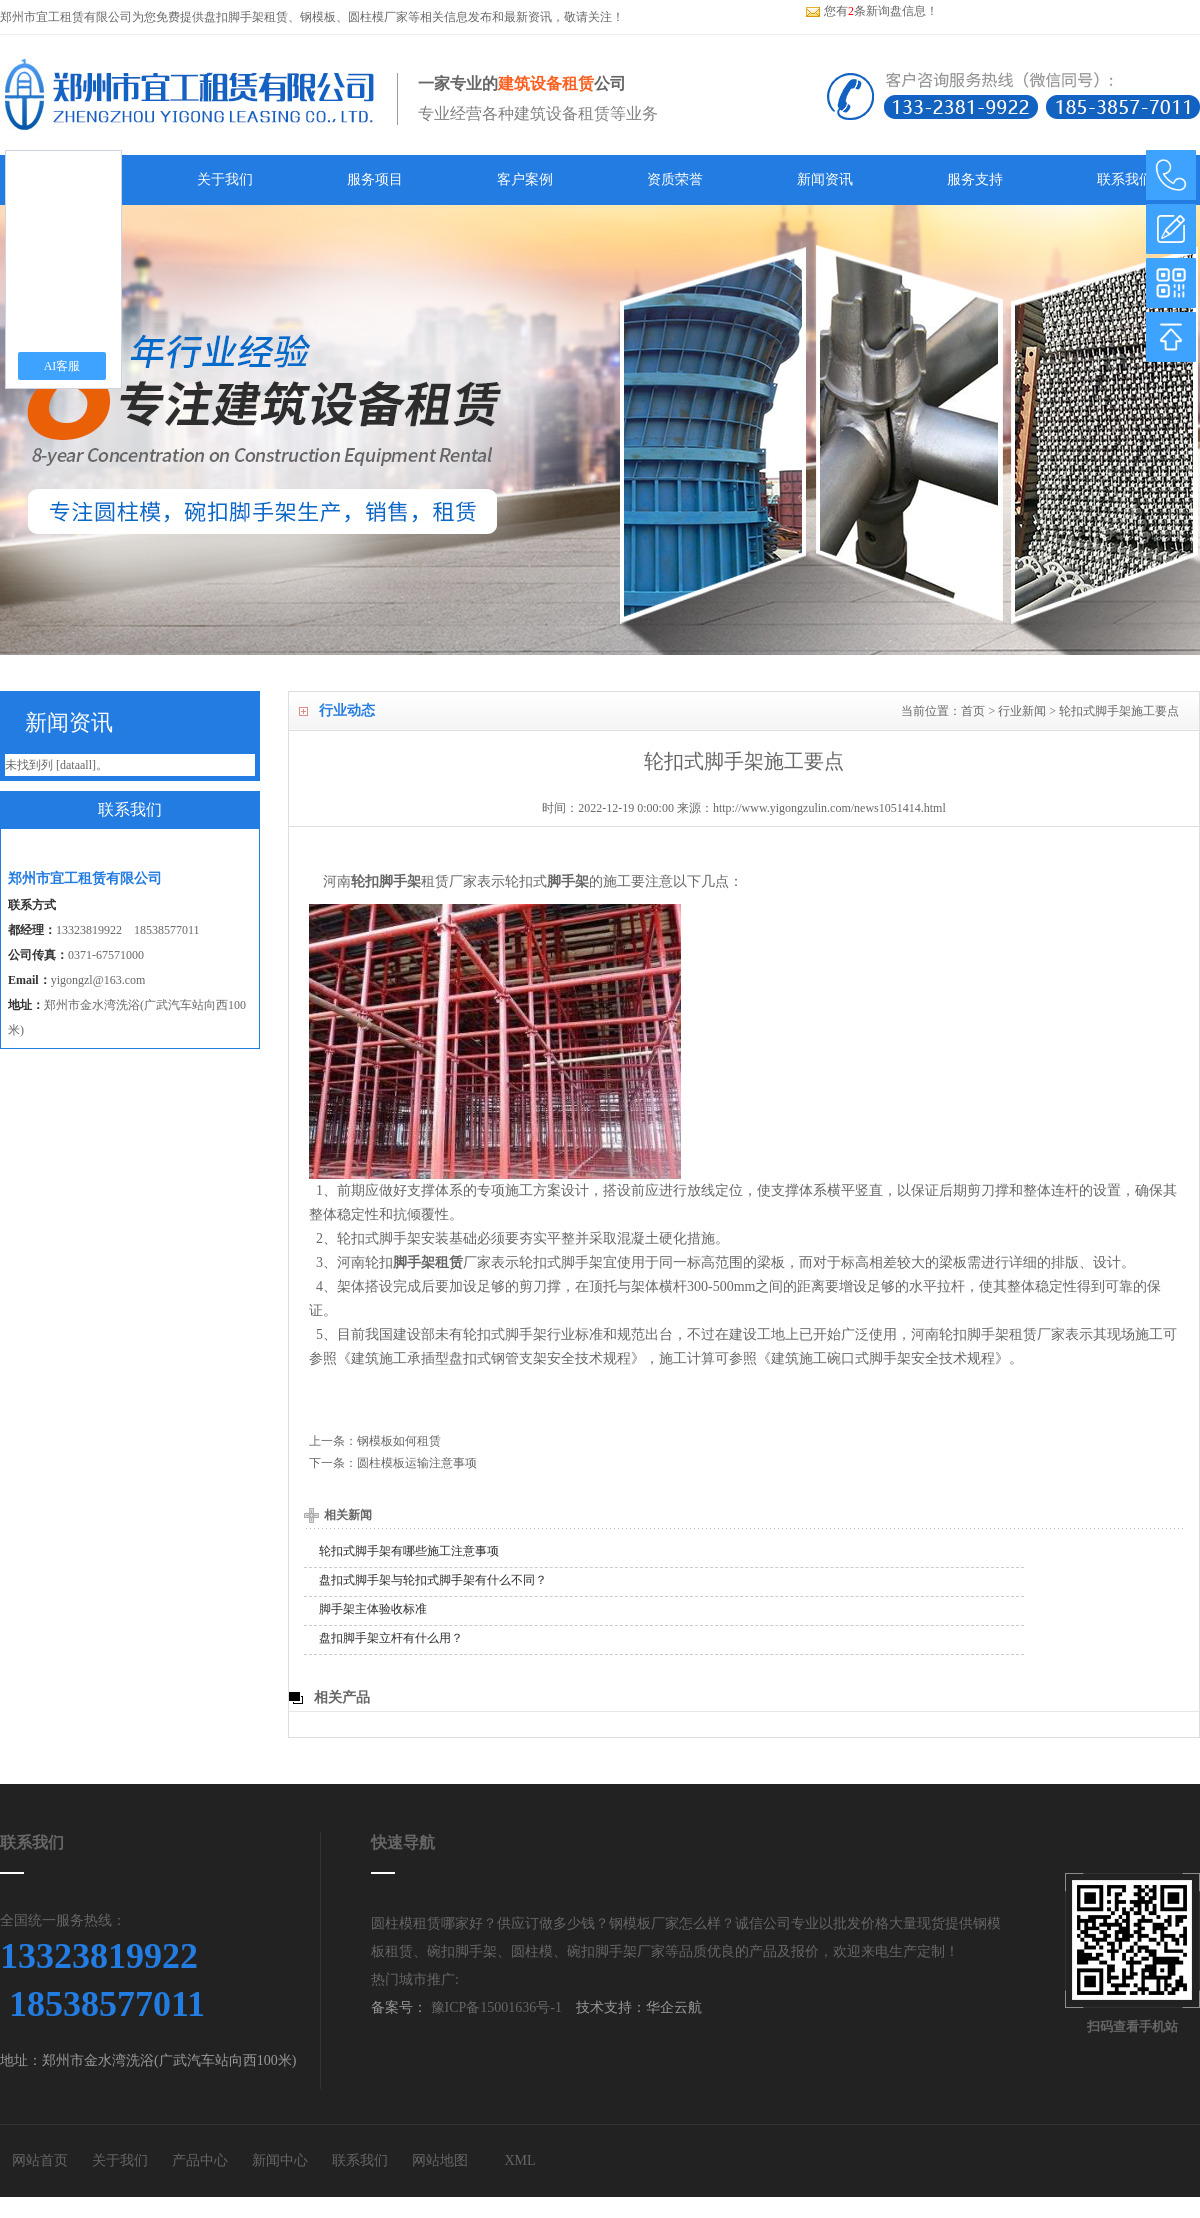 This screenshot has height=2218, width=1200. I want to click on 钢模板, so click(318, 17).